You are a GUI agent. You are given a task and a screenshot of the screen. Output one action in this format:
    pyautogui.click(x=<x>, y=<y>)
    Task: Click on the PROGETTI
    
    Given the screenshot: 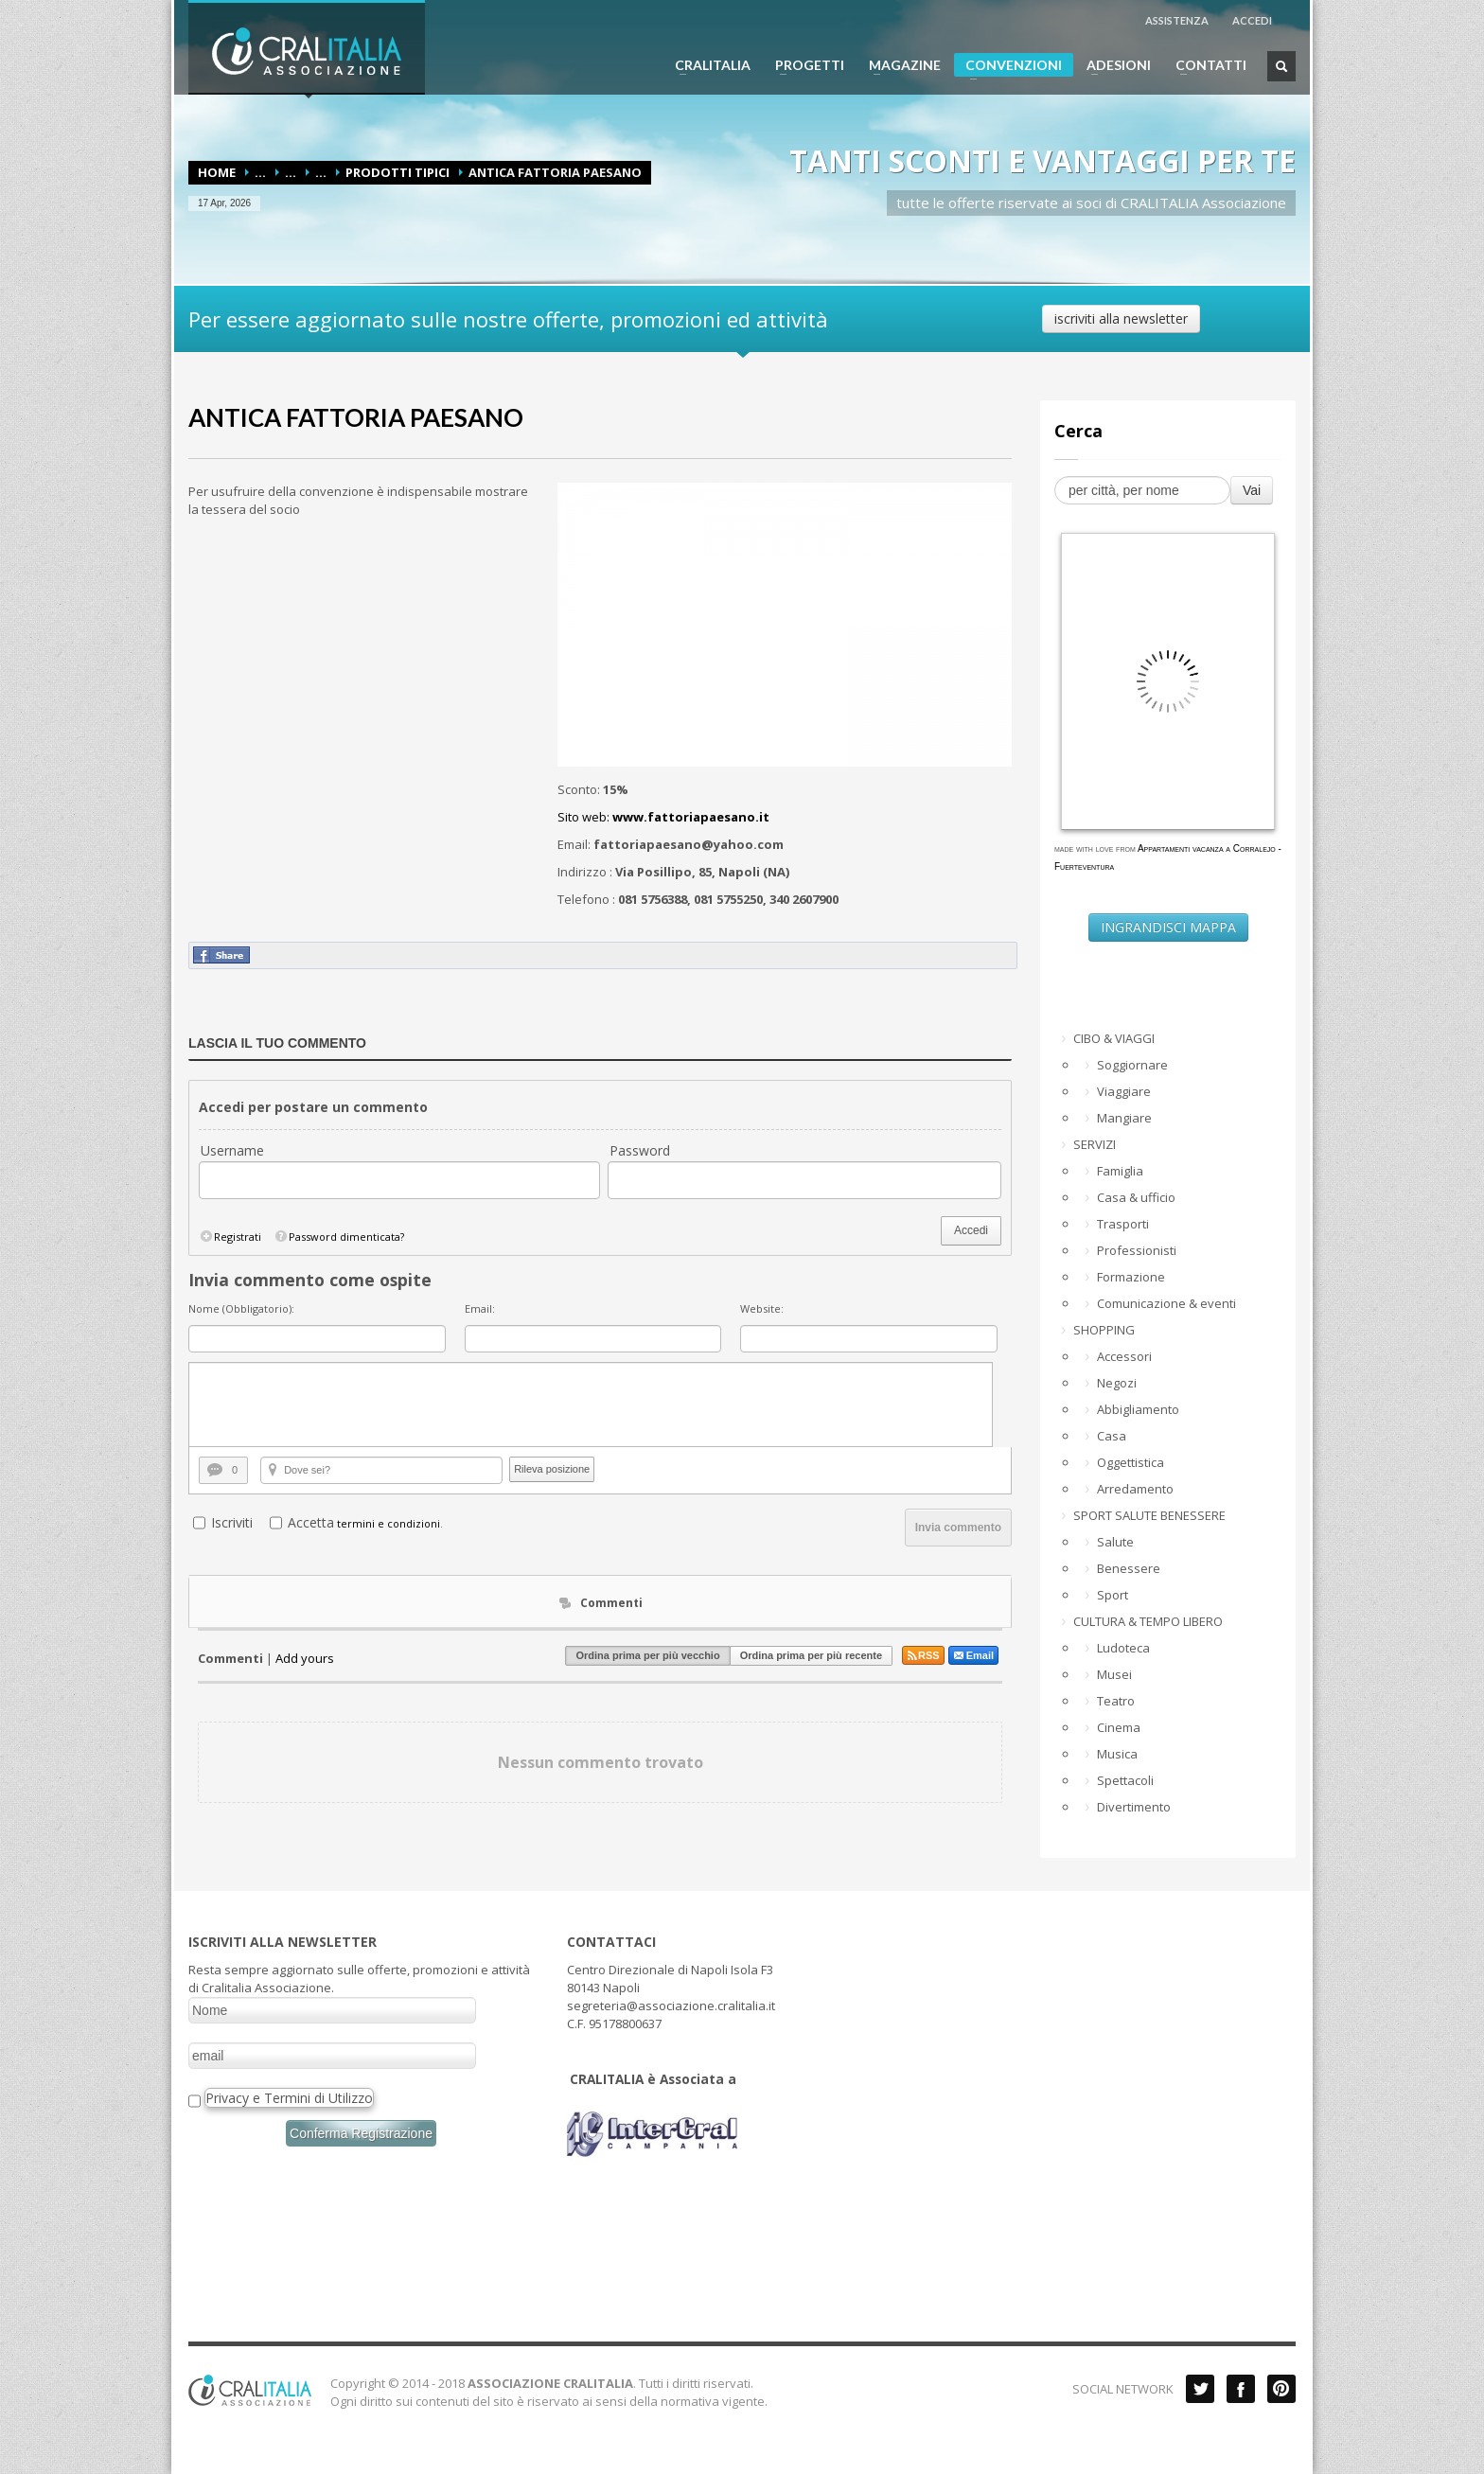 What is the action you would take?
    pyautogui.click(x=804, y=65)
    